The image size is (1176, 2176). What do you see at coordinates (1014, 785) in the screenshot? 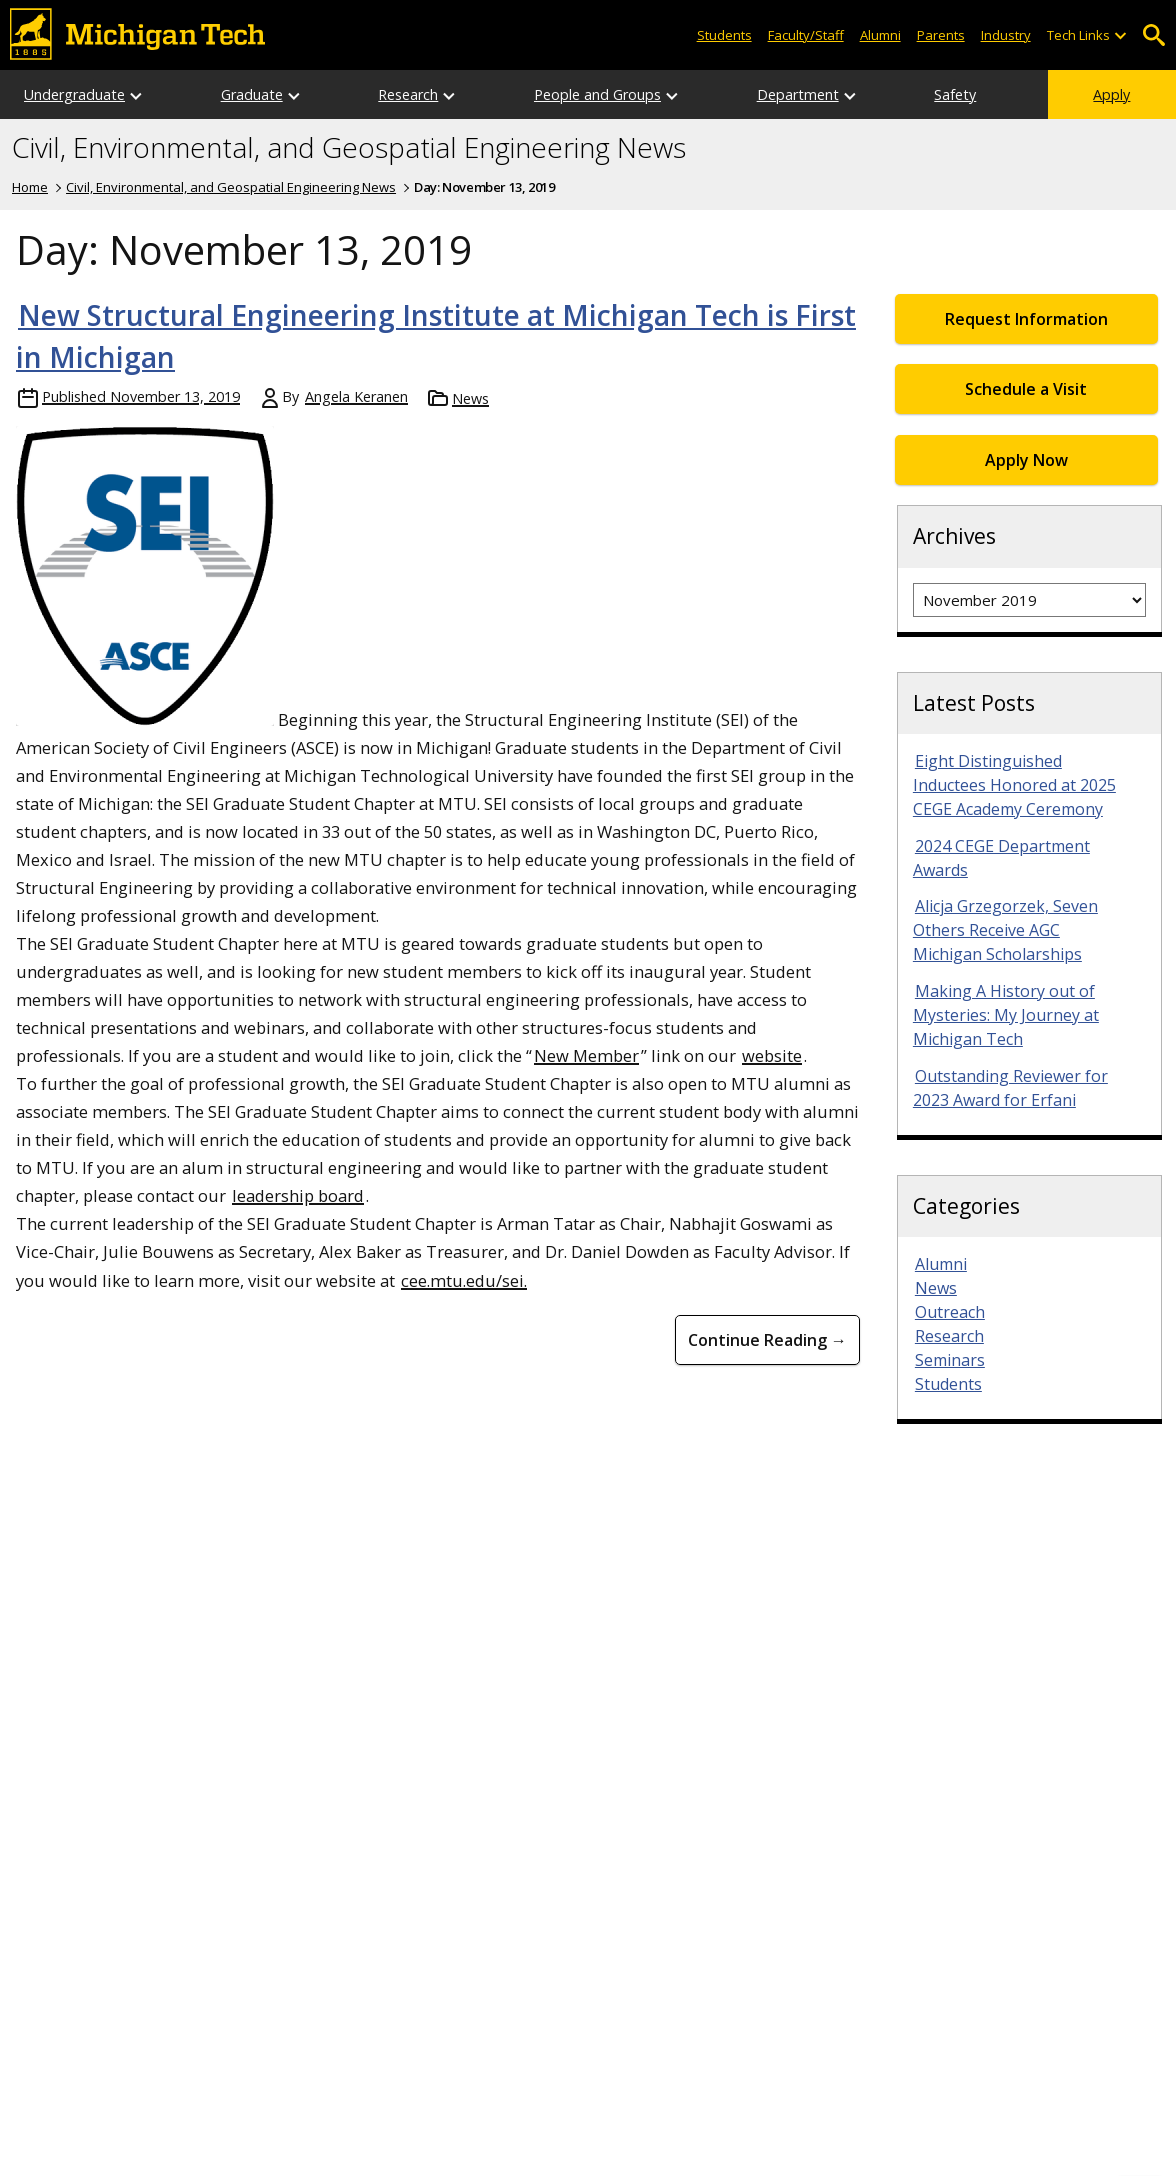
I see `Eight Distinguished Inductees Honored at 2025 CEGE Academy Ceremony` at bounding box center [1014, 785].